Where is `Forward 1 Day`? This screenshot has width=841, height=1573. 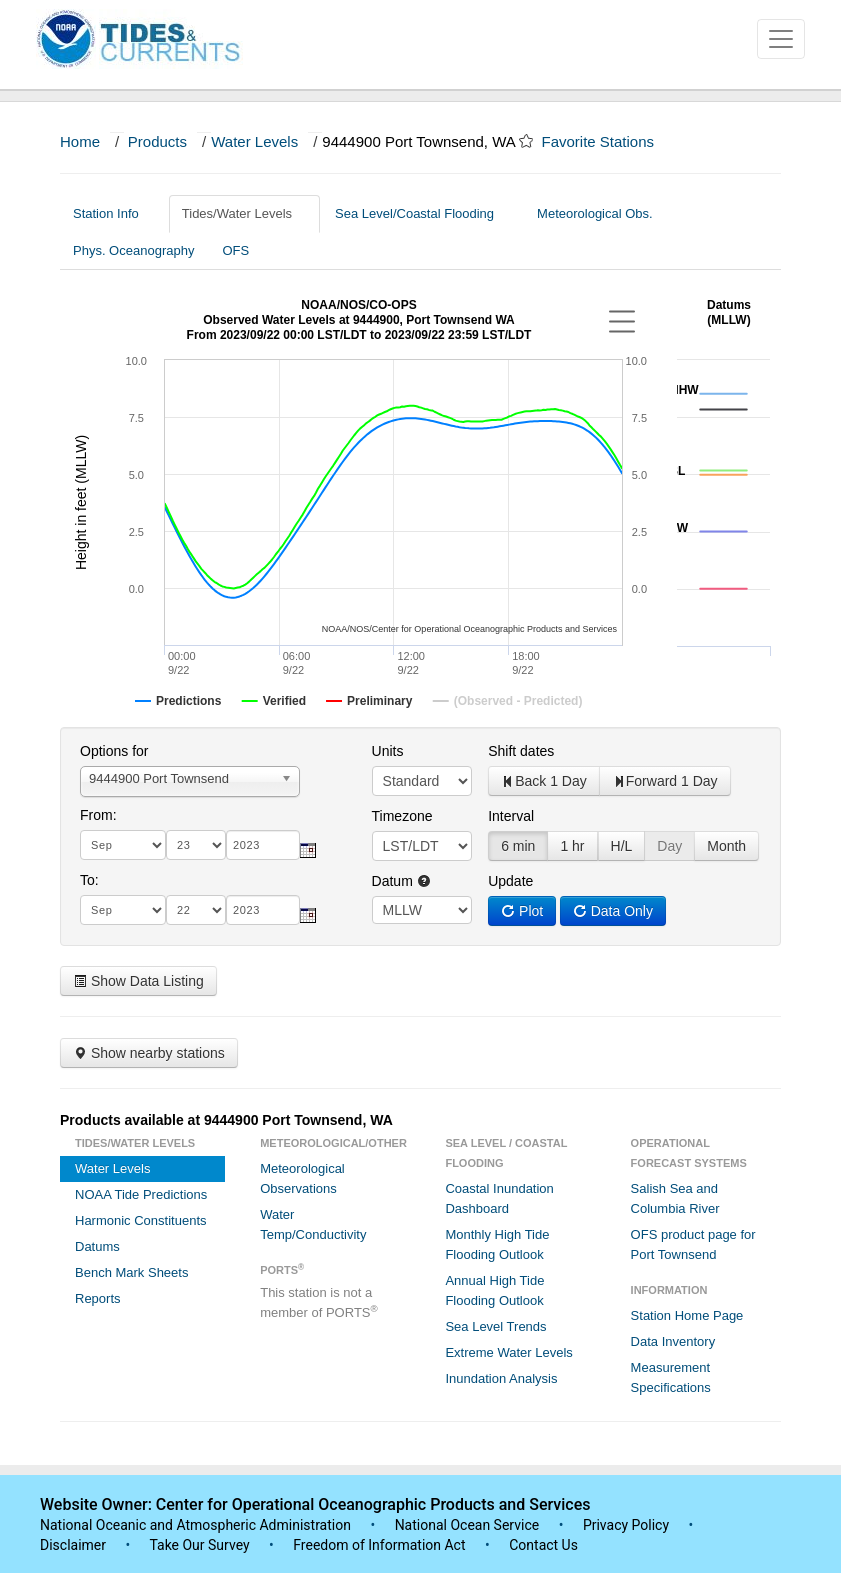 Forward 1 Day is located at coordinates (665, 781).